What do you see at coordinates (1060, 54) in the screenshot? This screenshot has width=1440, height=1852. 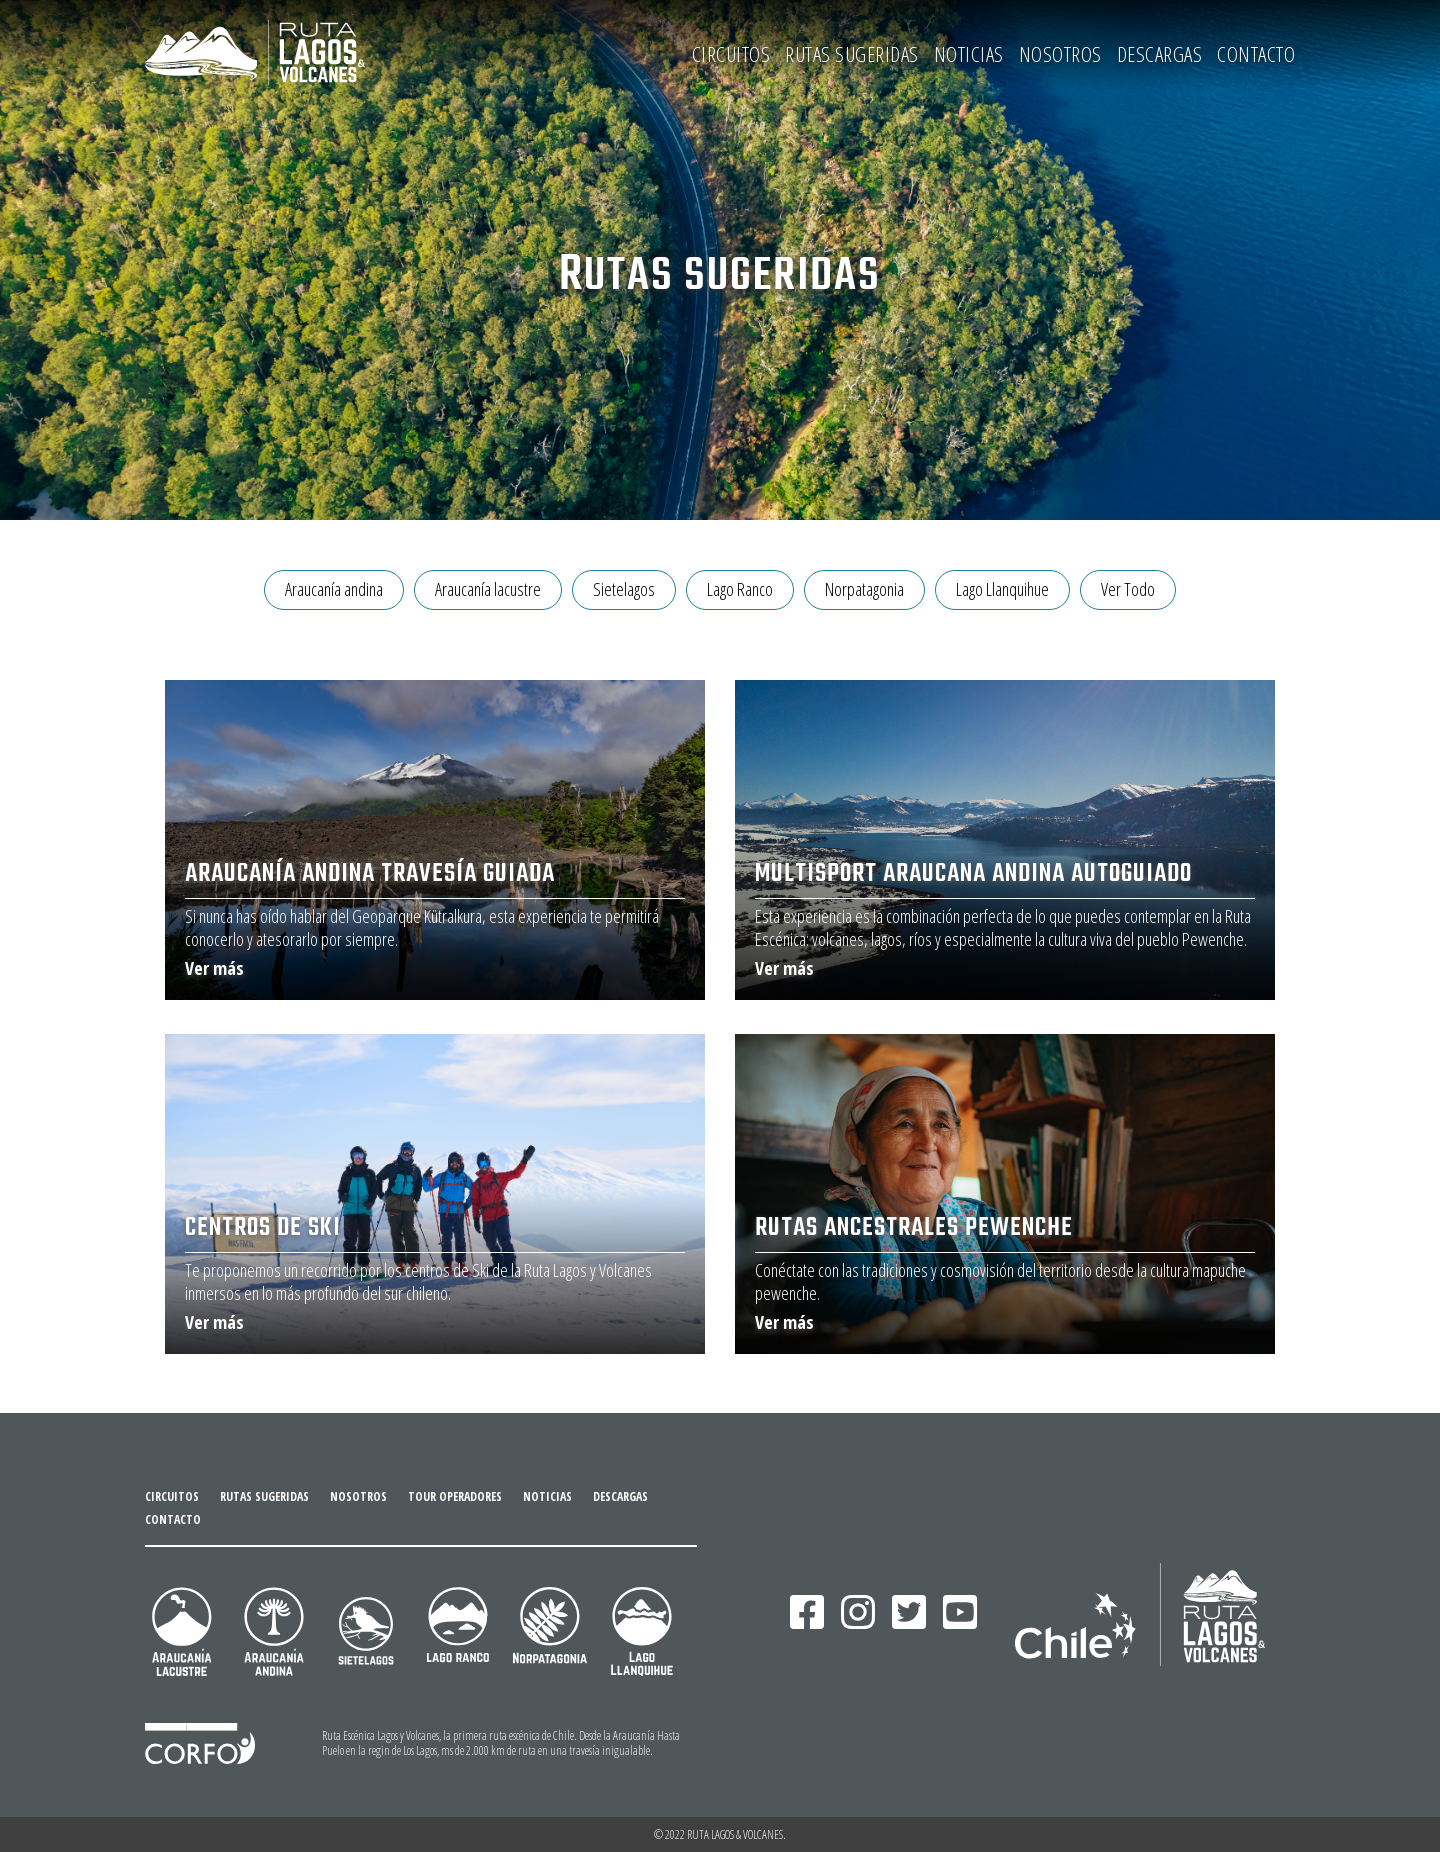 I see `NOSOTROS` at bounding box center [1060, 54].